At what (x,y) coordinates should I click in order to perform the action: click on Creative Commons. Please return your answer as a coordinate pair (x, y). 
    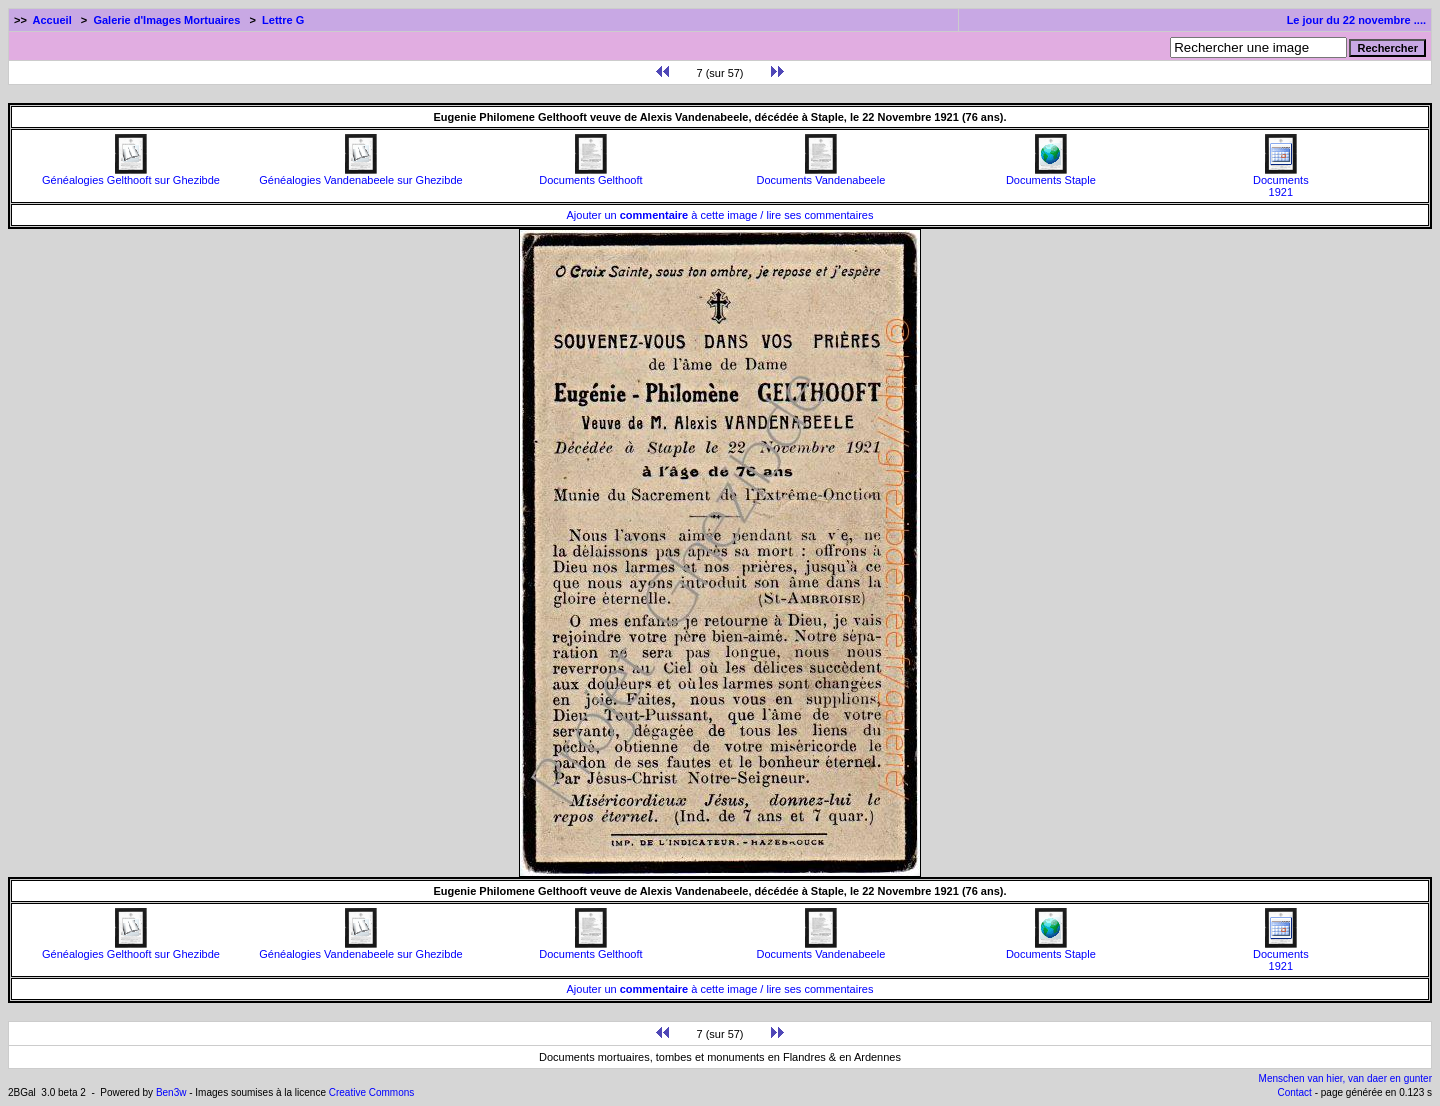
    Looking at the image, I should click on (372, 1092).